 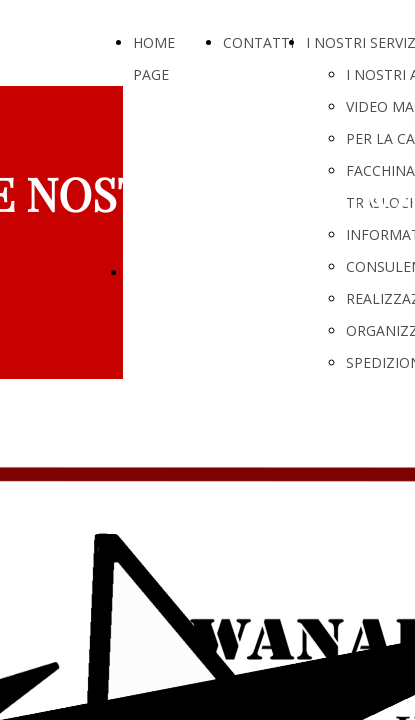 I want to click on LE NOSTRE SOLUZIONI, so click(x=211, y=271).